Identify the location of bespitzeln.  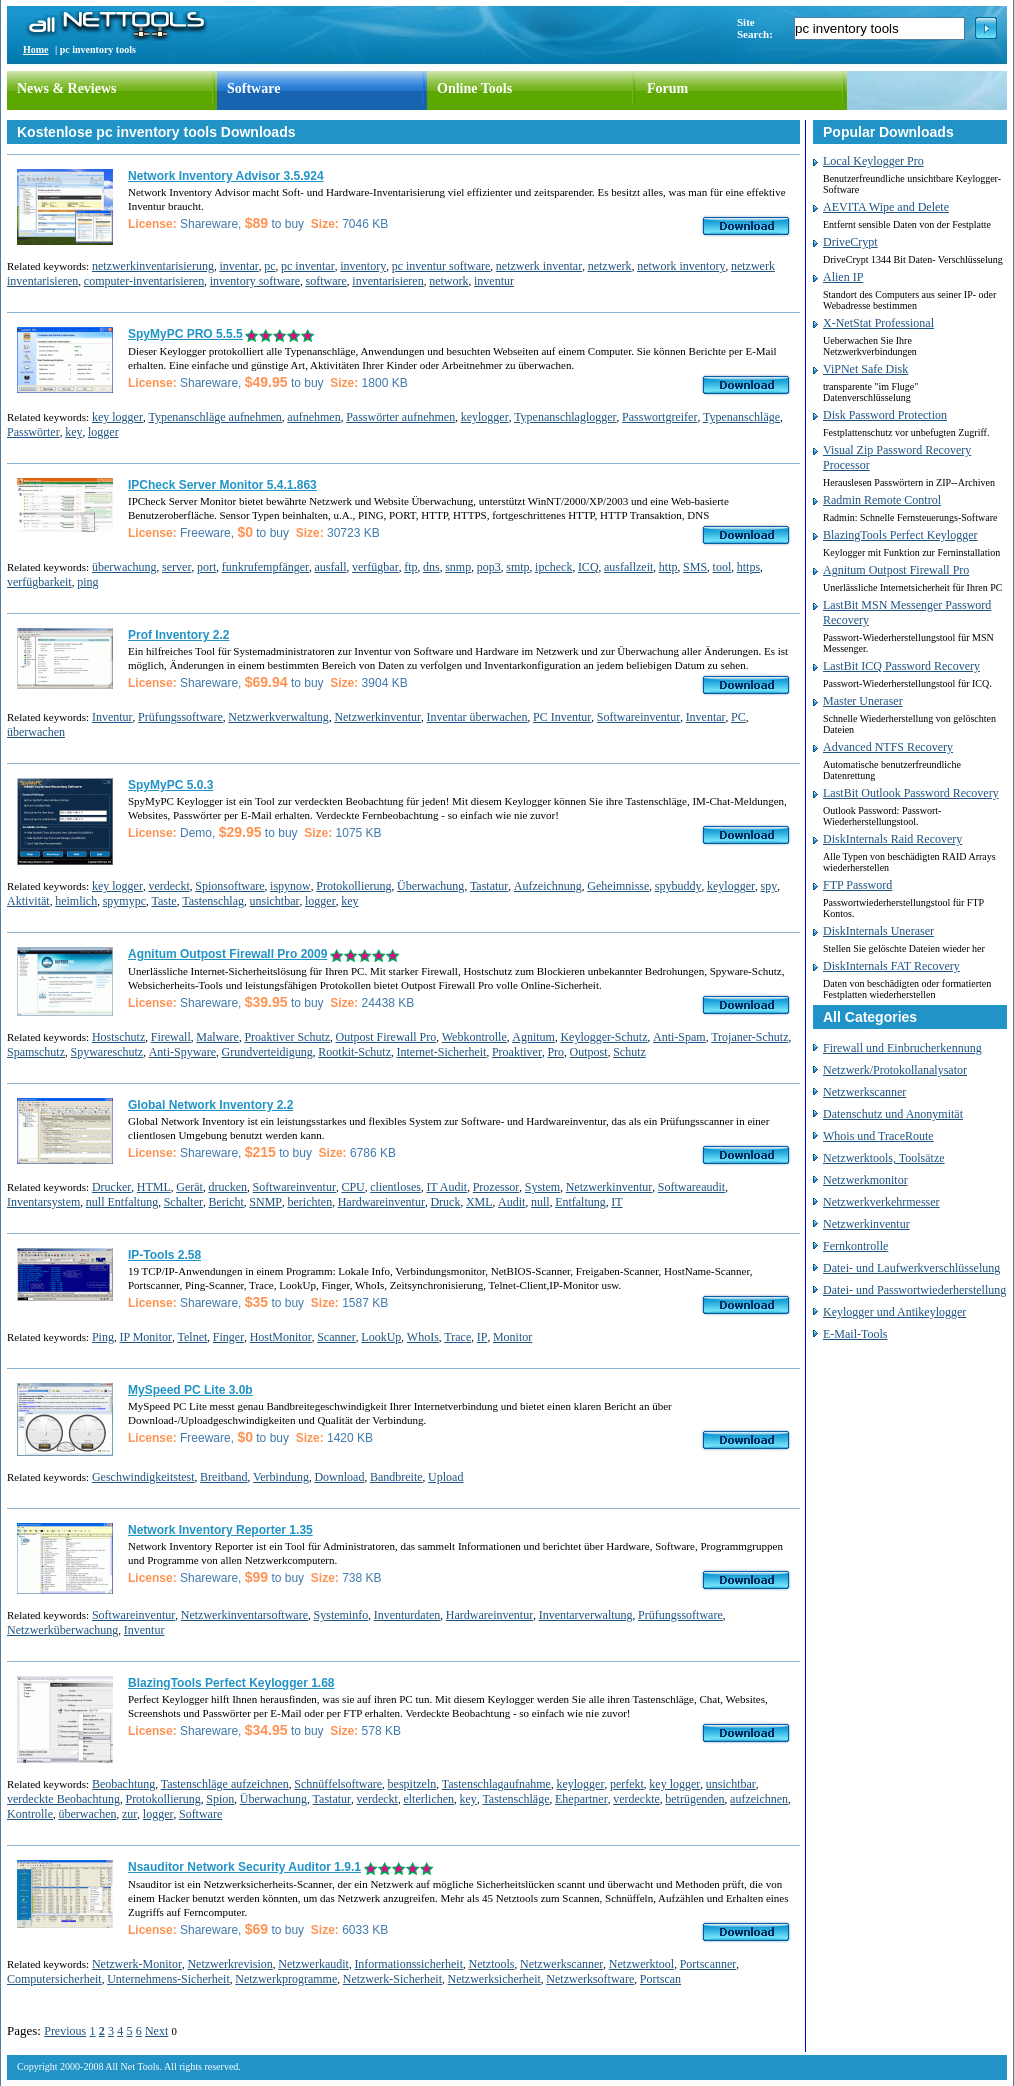
(412, 1784).